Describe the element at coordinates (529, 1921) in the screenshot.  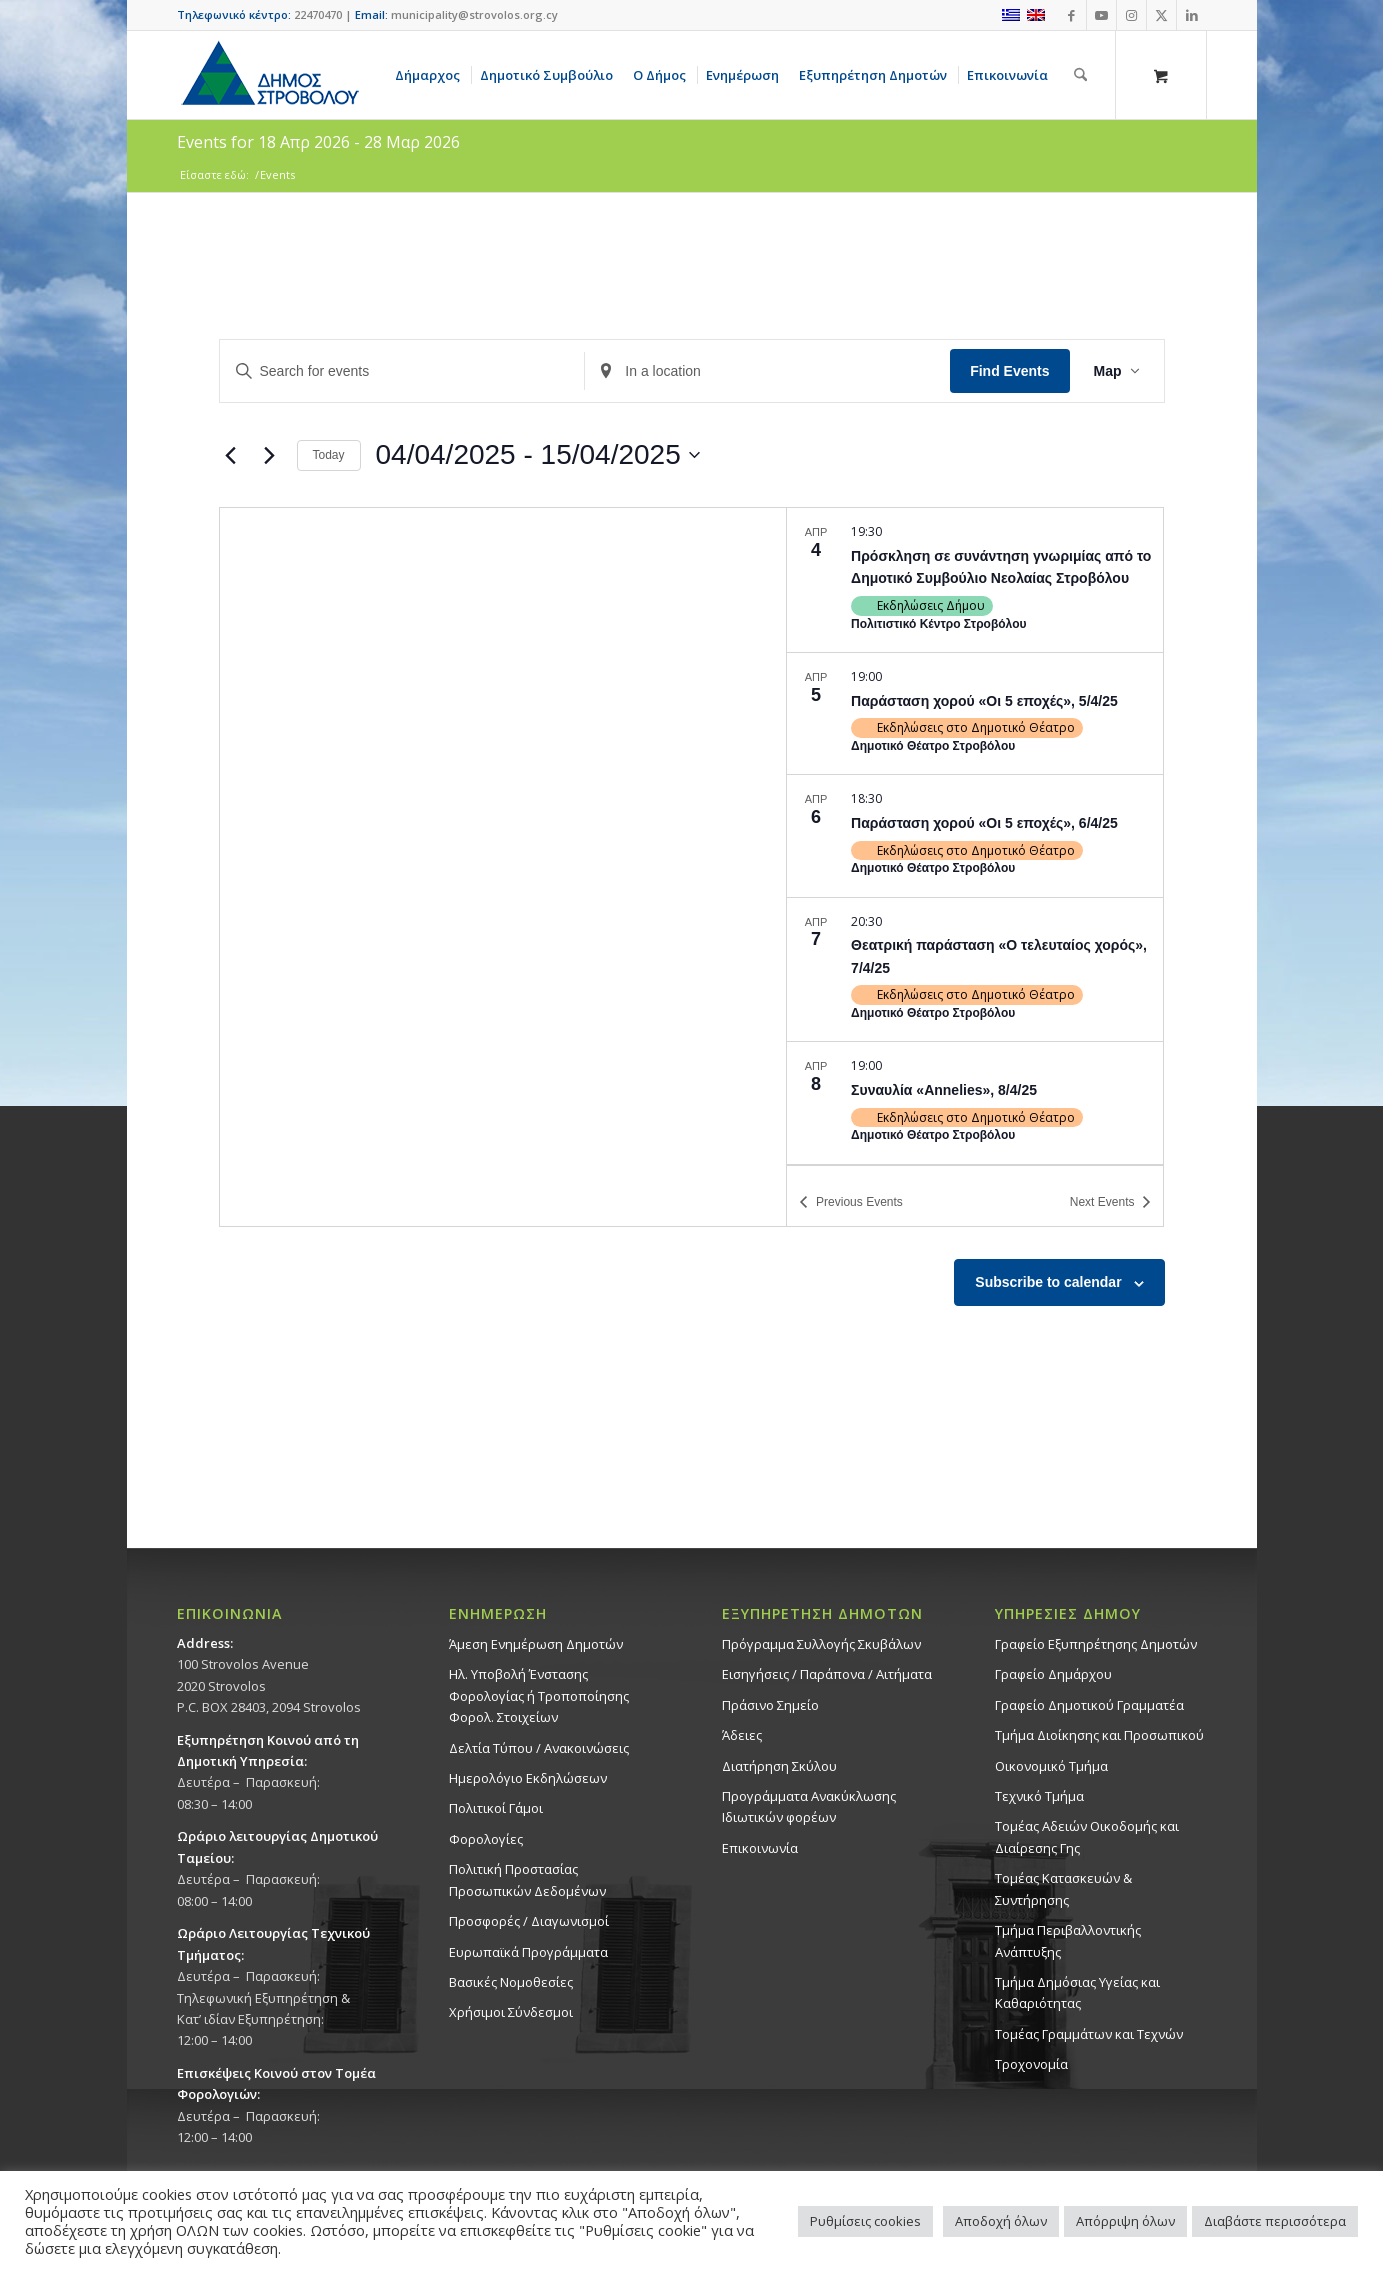
I see `Προσφορές / Διαγωνισμοί` at that location.